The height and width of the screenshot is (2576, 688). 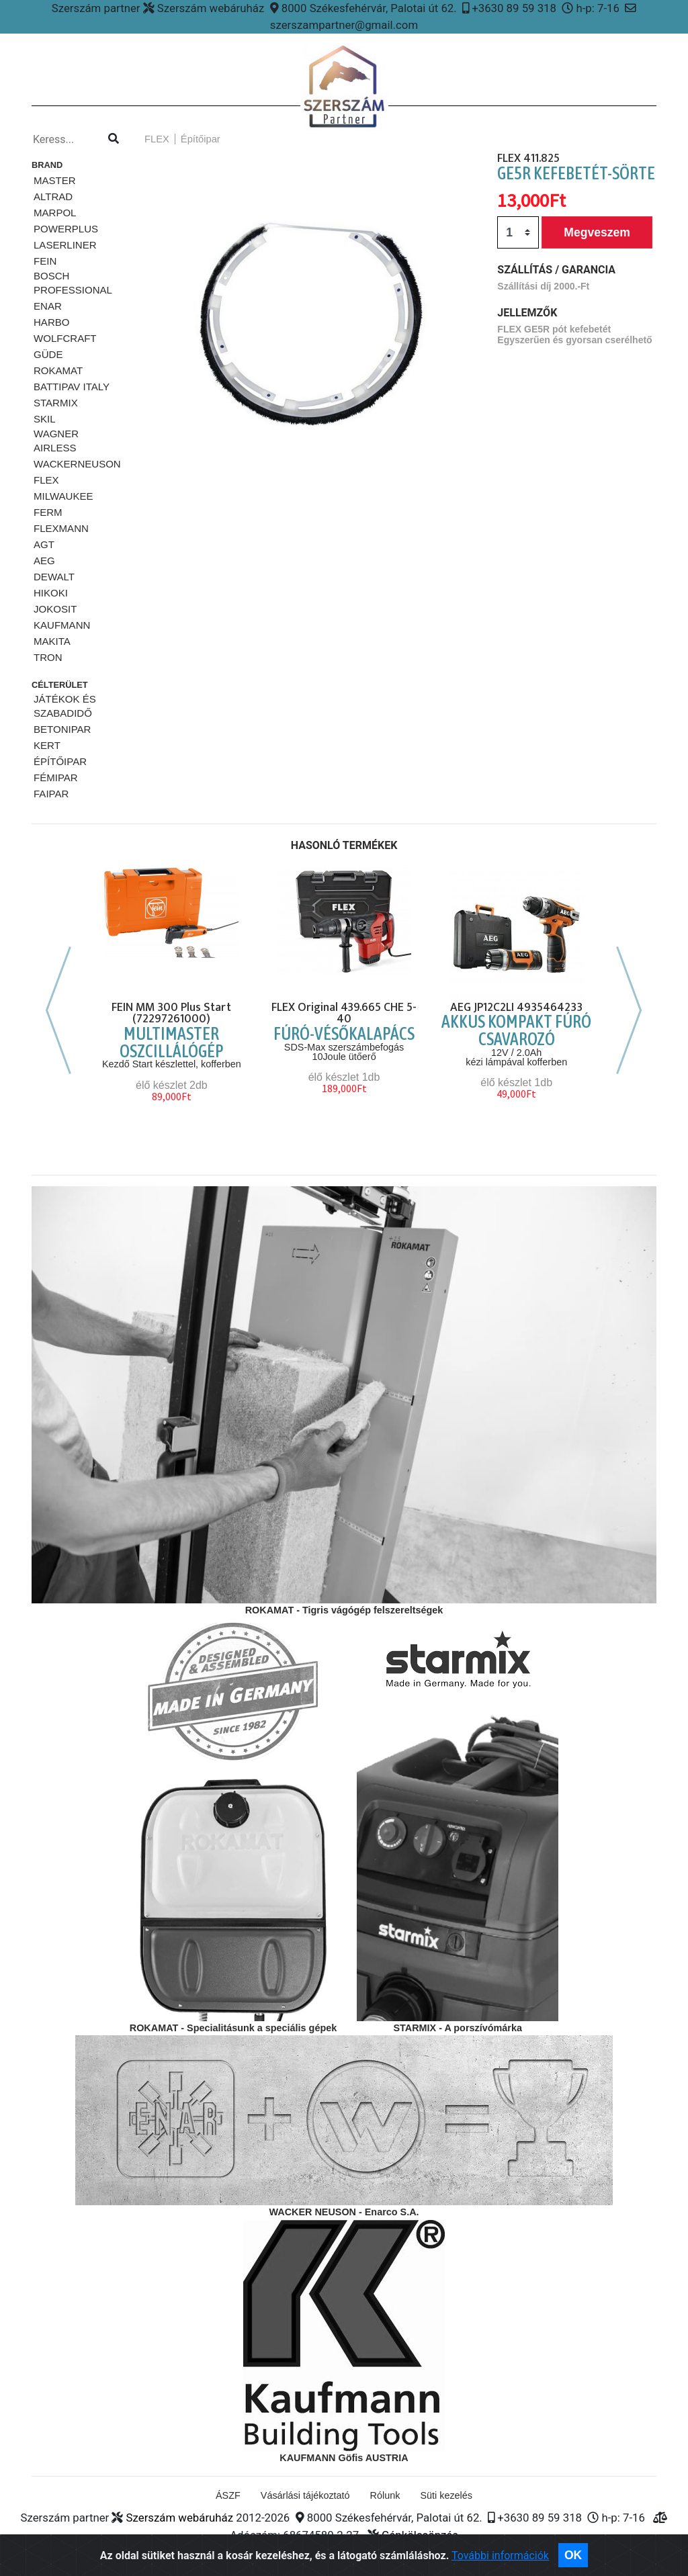 What do you see at coordinates (77, 464) in the screenshot?
I see `WackerNeuson` at bounding box center [77, 464].